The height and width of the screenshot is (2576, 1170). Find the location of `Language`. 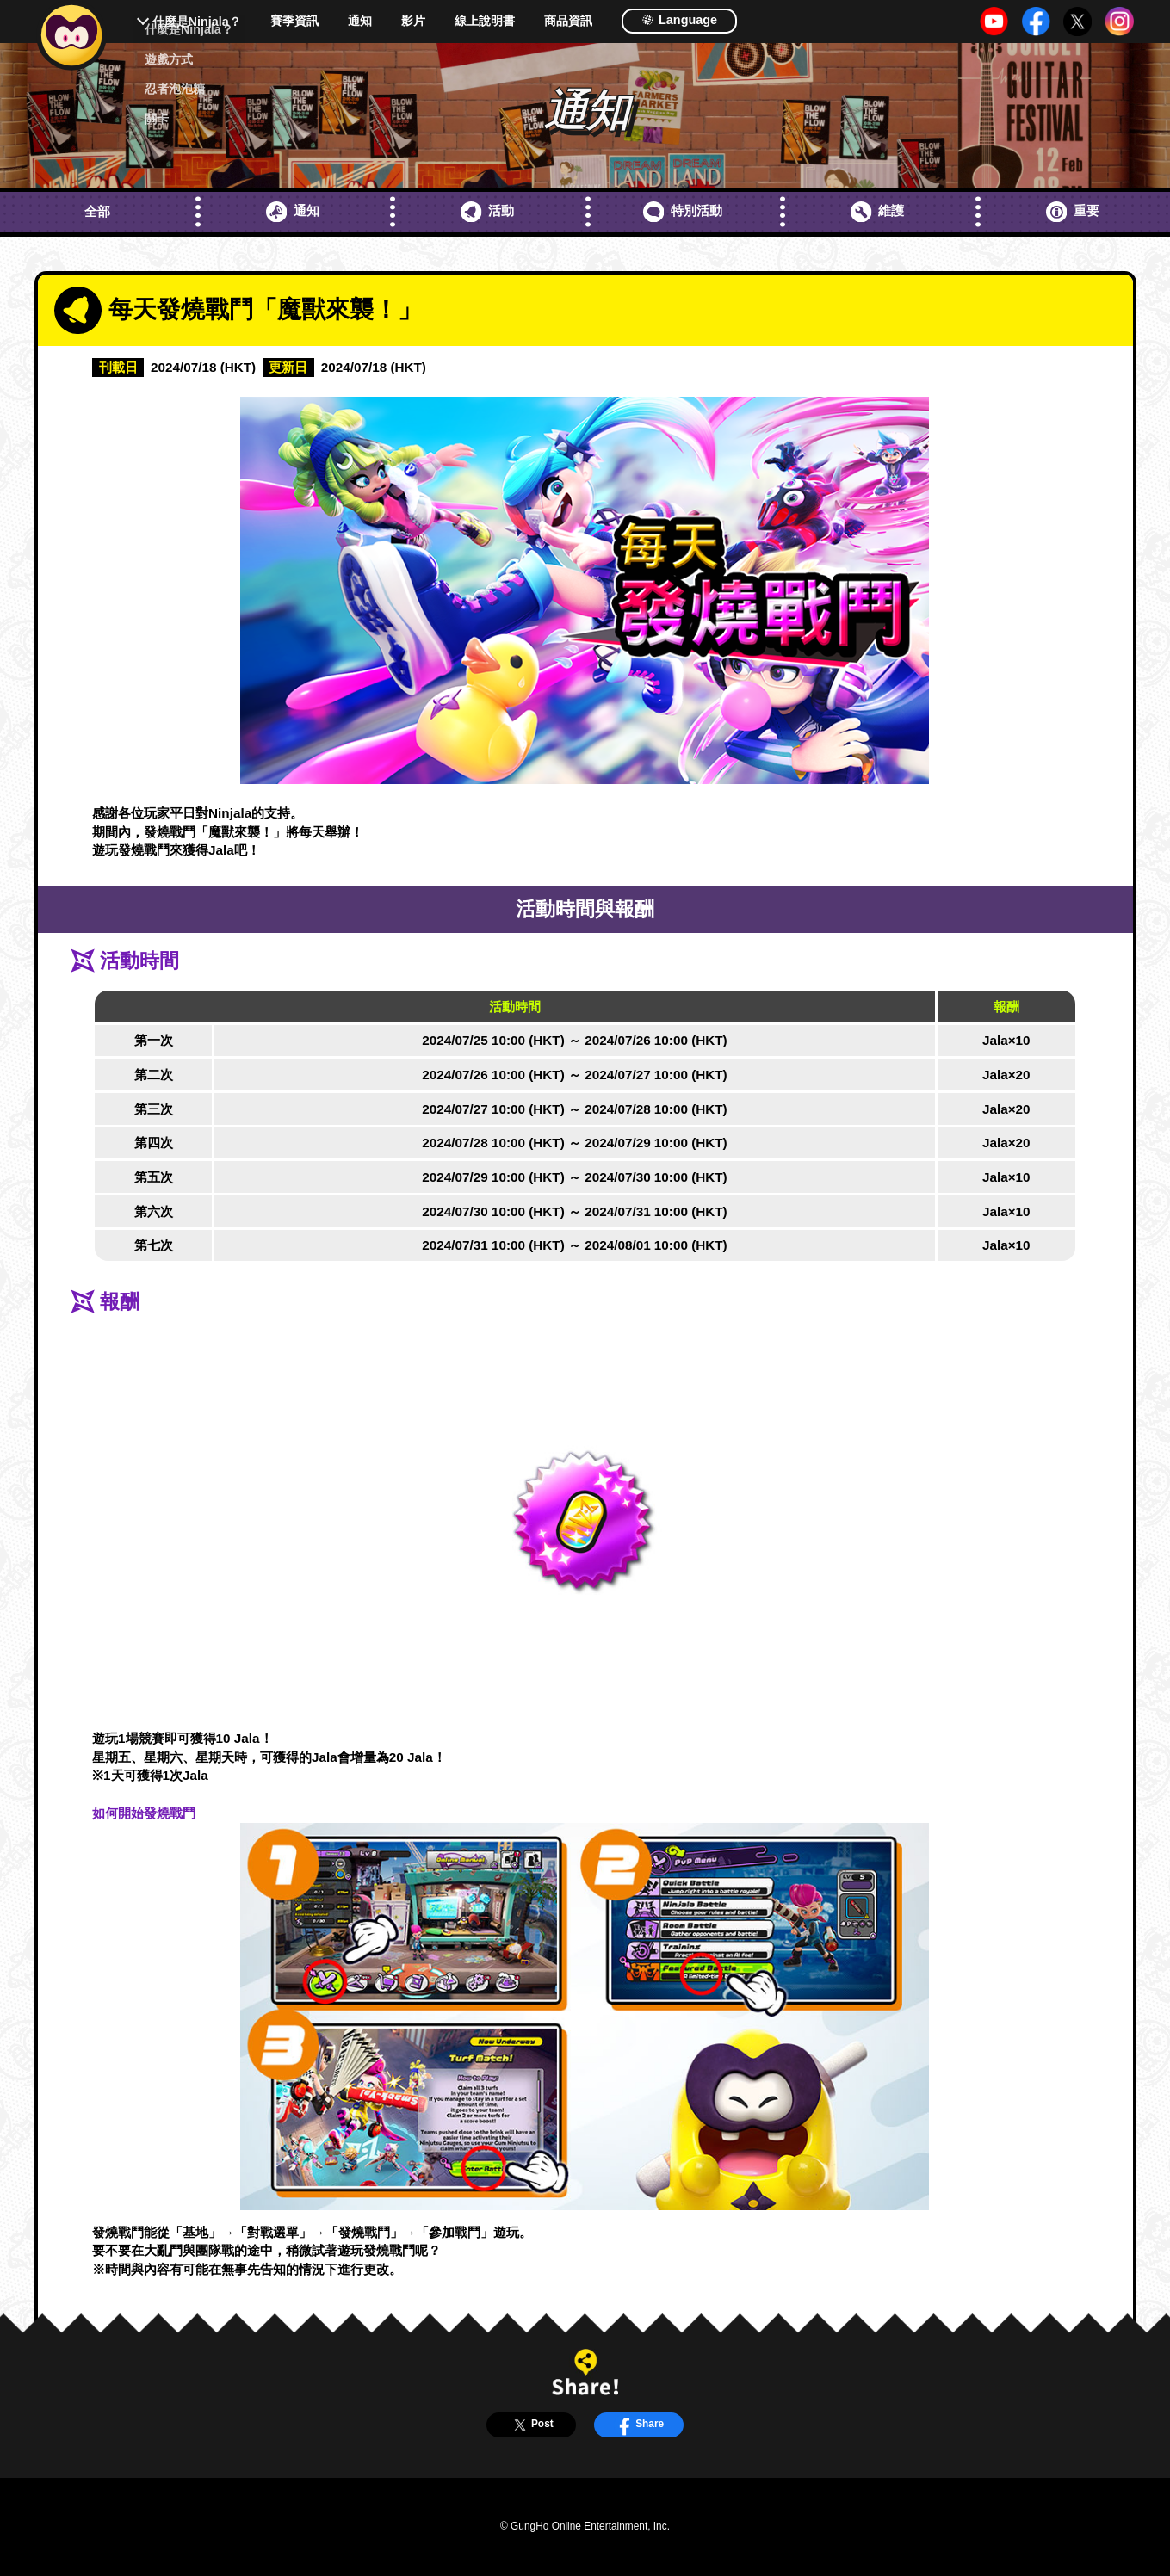

Language is located at coordinates (679, 20).